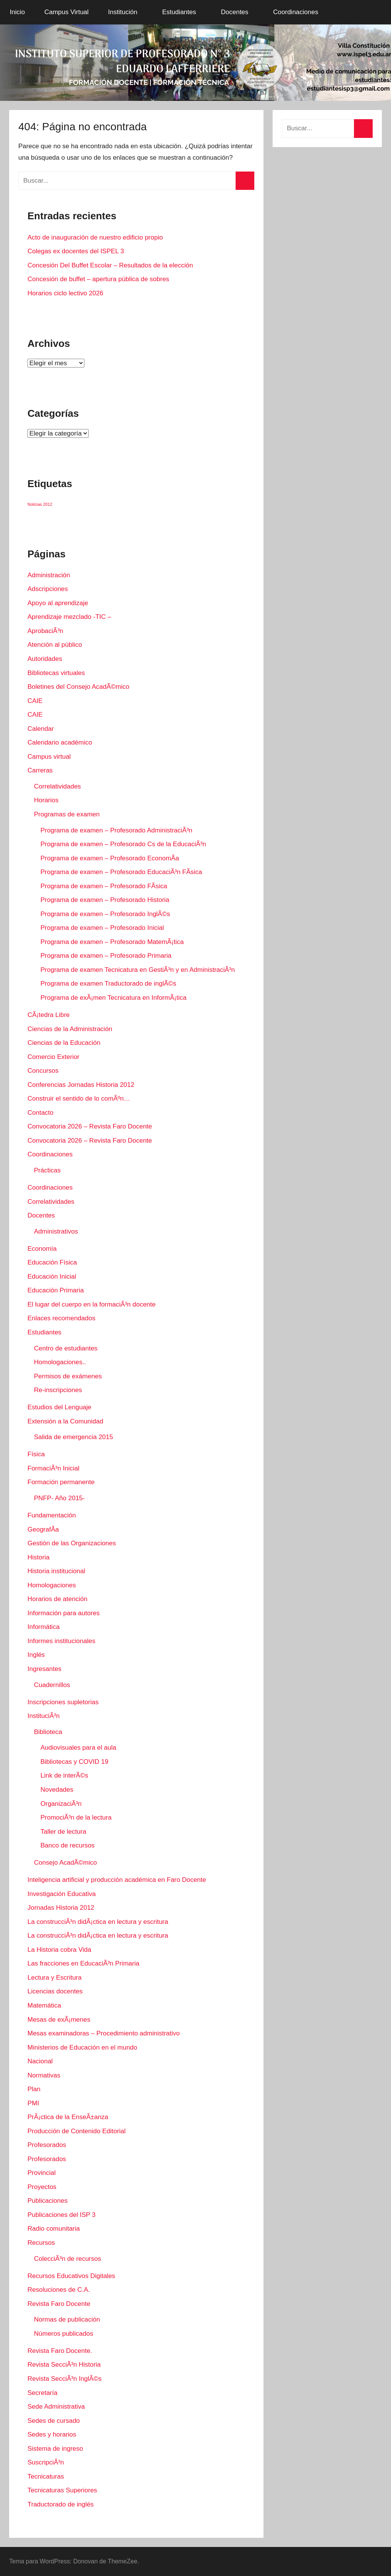 Image resolution: width=391 pixels, height=2576 pixels. I want to click on Extensión a la Comunidad, so click(65, 1421).